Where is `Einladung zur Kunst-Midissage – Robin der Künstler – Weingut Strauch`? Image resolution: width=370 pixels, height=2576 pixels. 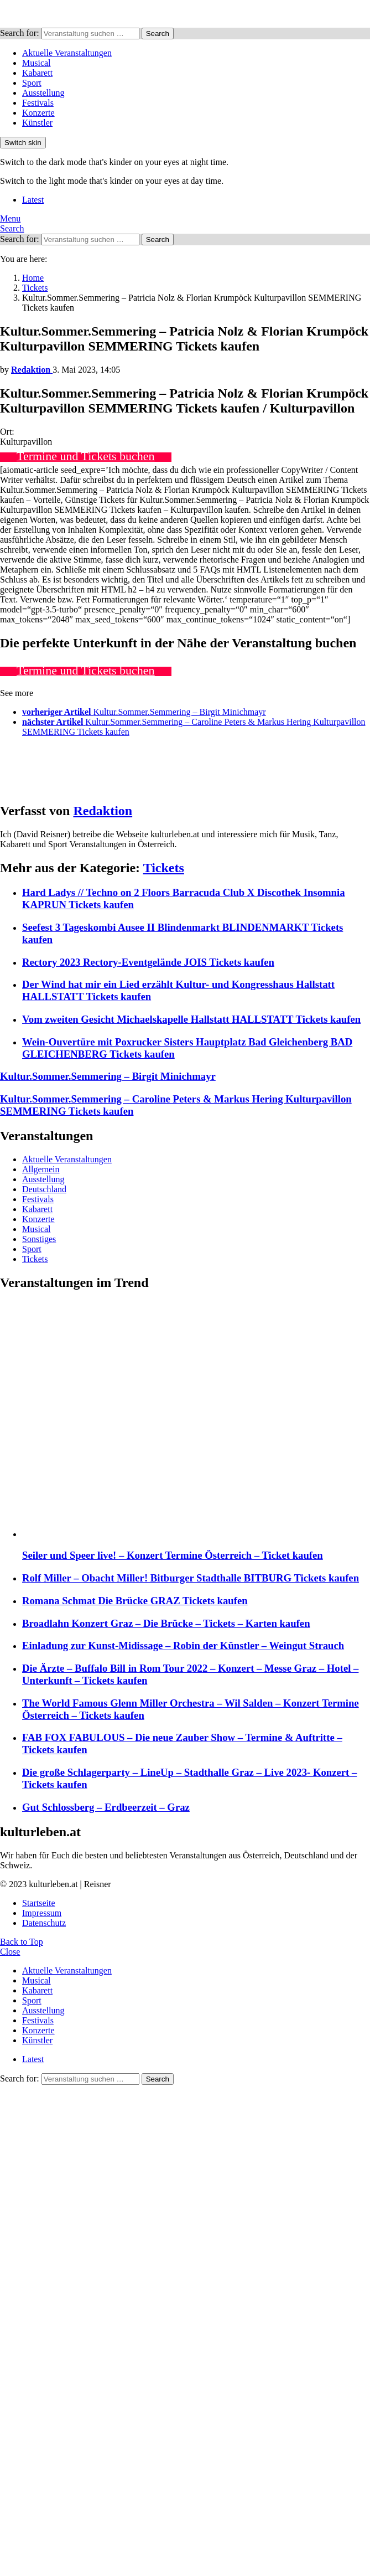 Einladung zur Kunst-Midissage – Robin der Künstler – Weingut Strauch is located at coordinates (183, 1645).